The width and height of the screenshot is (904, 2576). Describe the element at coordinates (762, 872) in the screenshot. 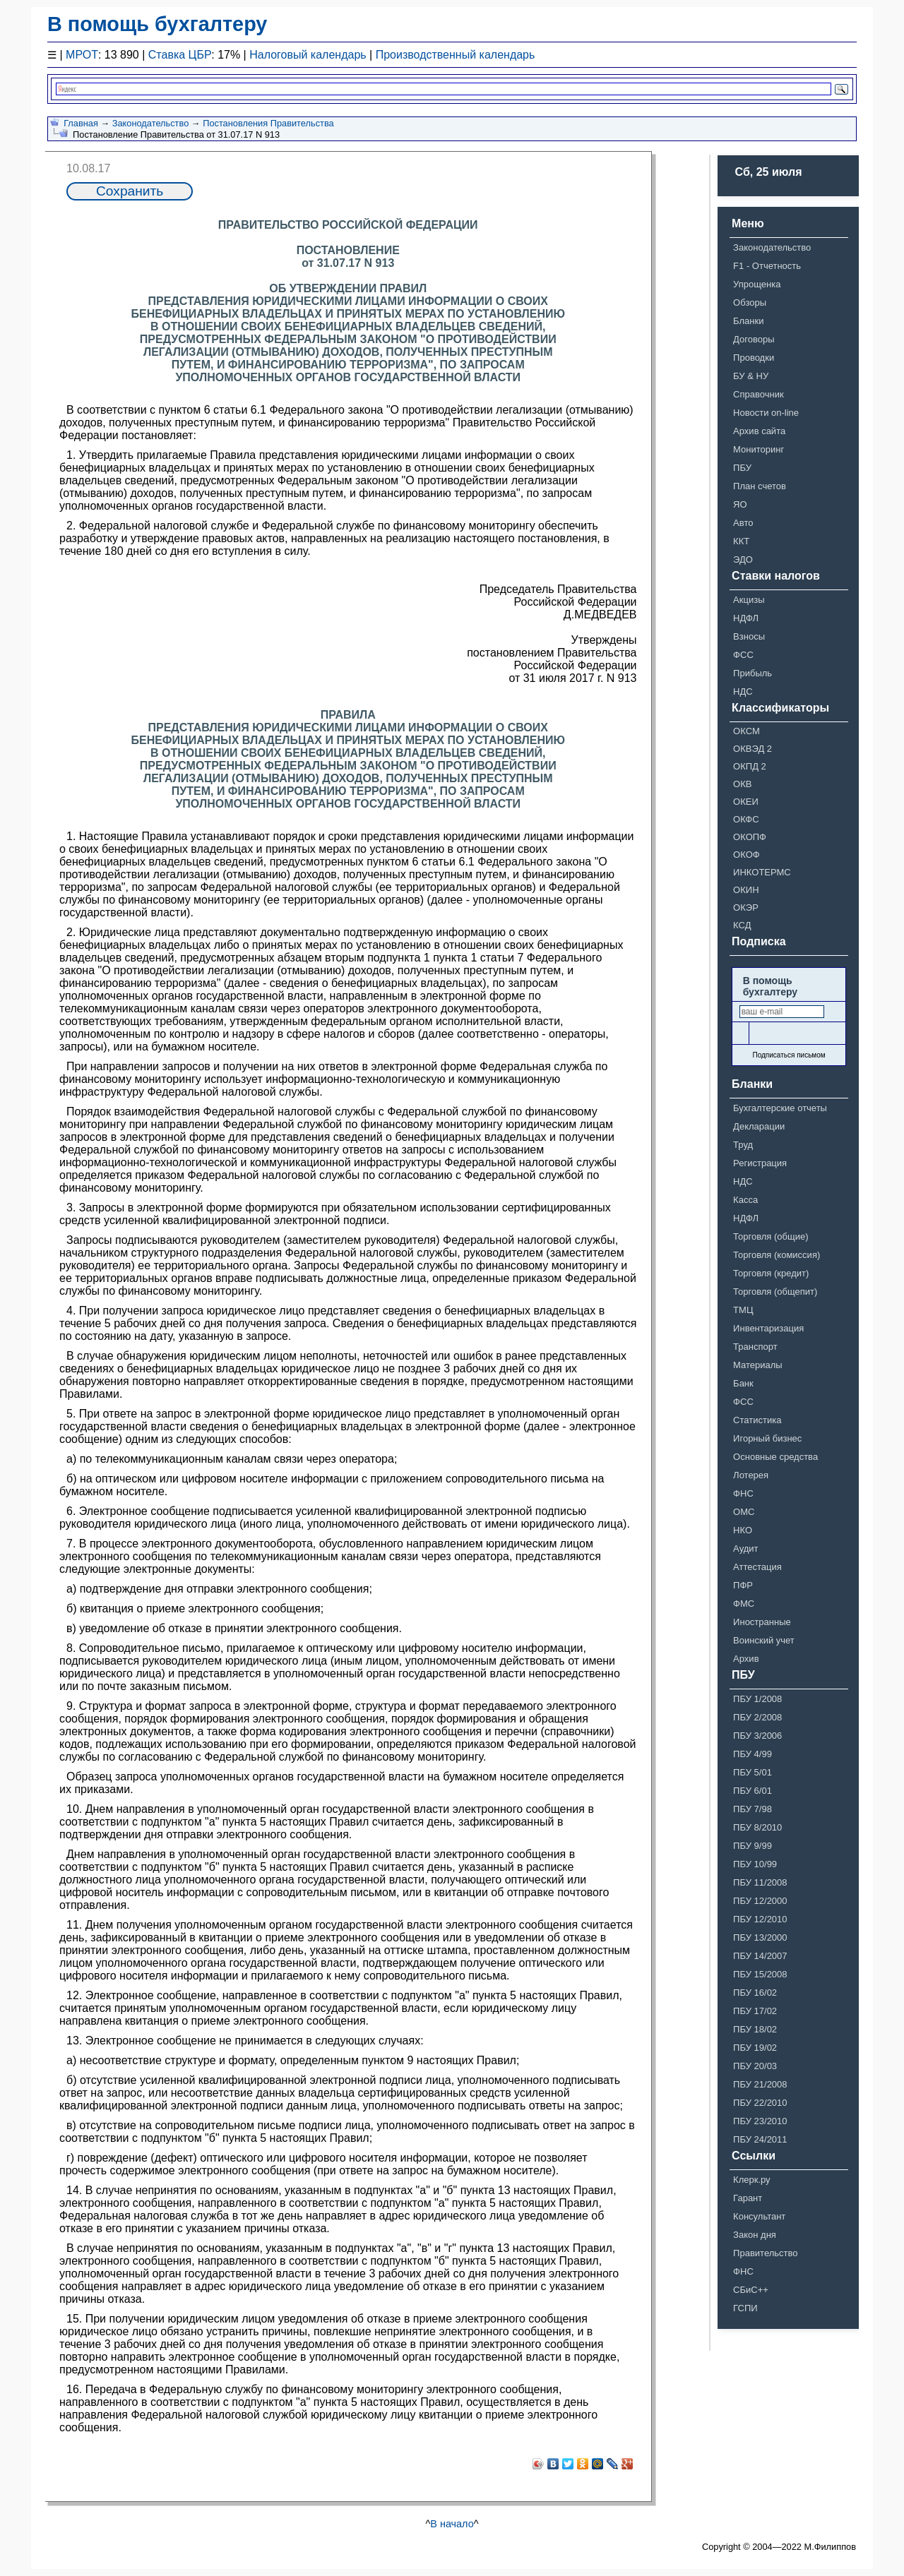

I see `ИНКОТЕРМС` at that location.